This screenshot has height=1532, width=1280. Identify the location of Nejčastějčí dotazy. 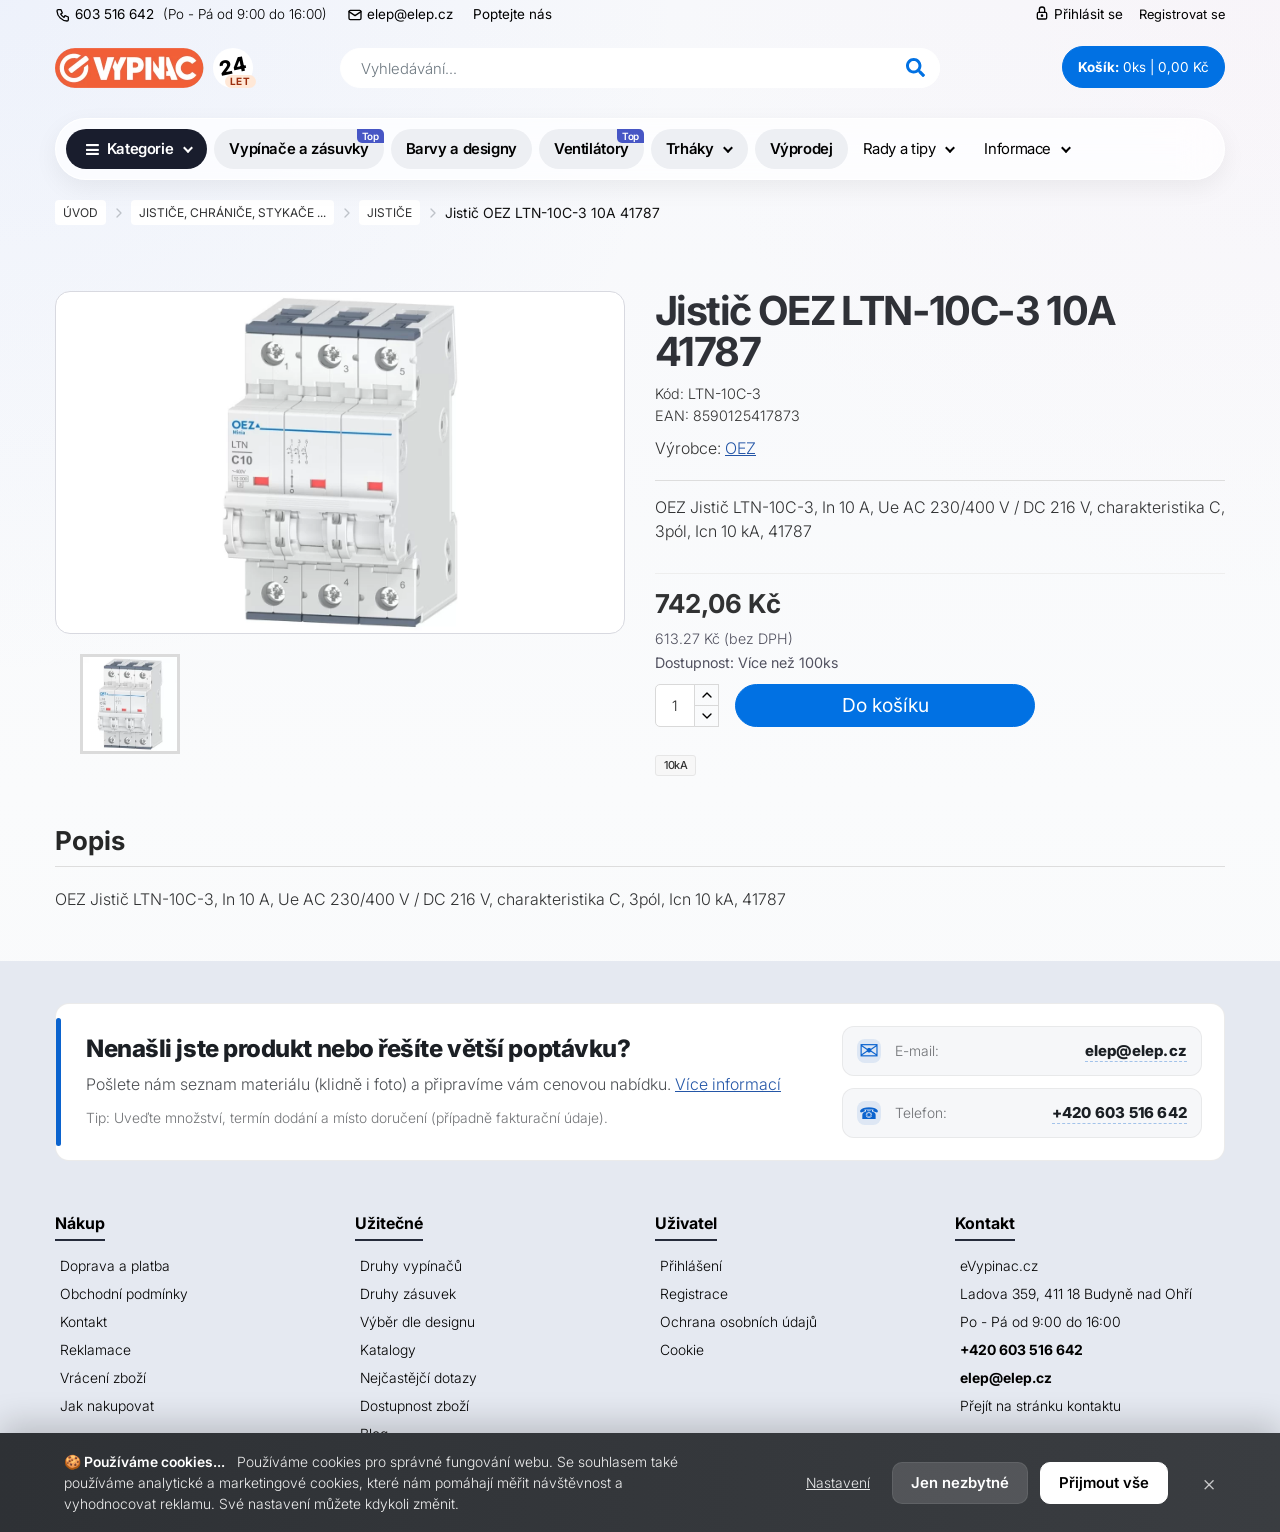
(418, 1377).